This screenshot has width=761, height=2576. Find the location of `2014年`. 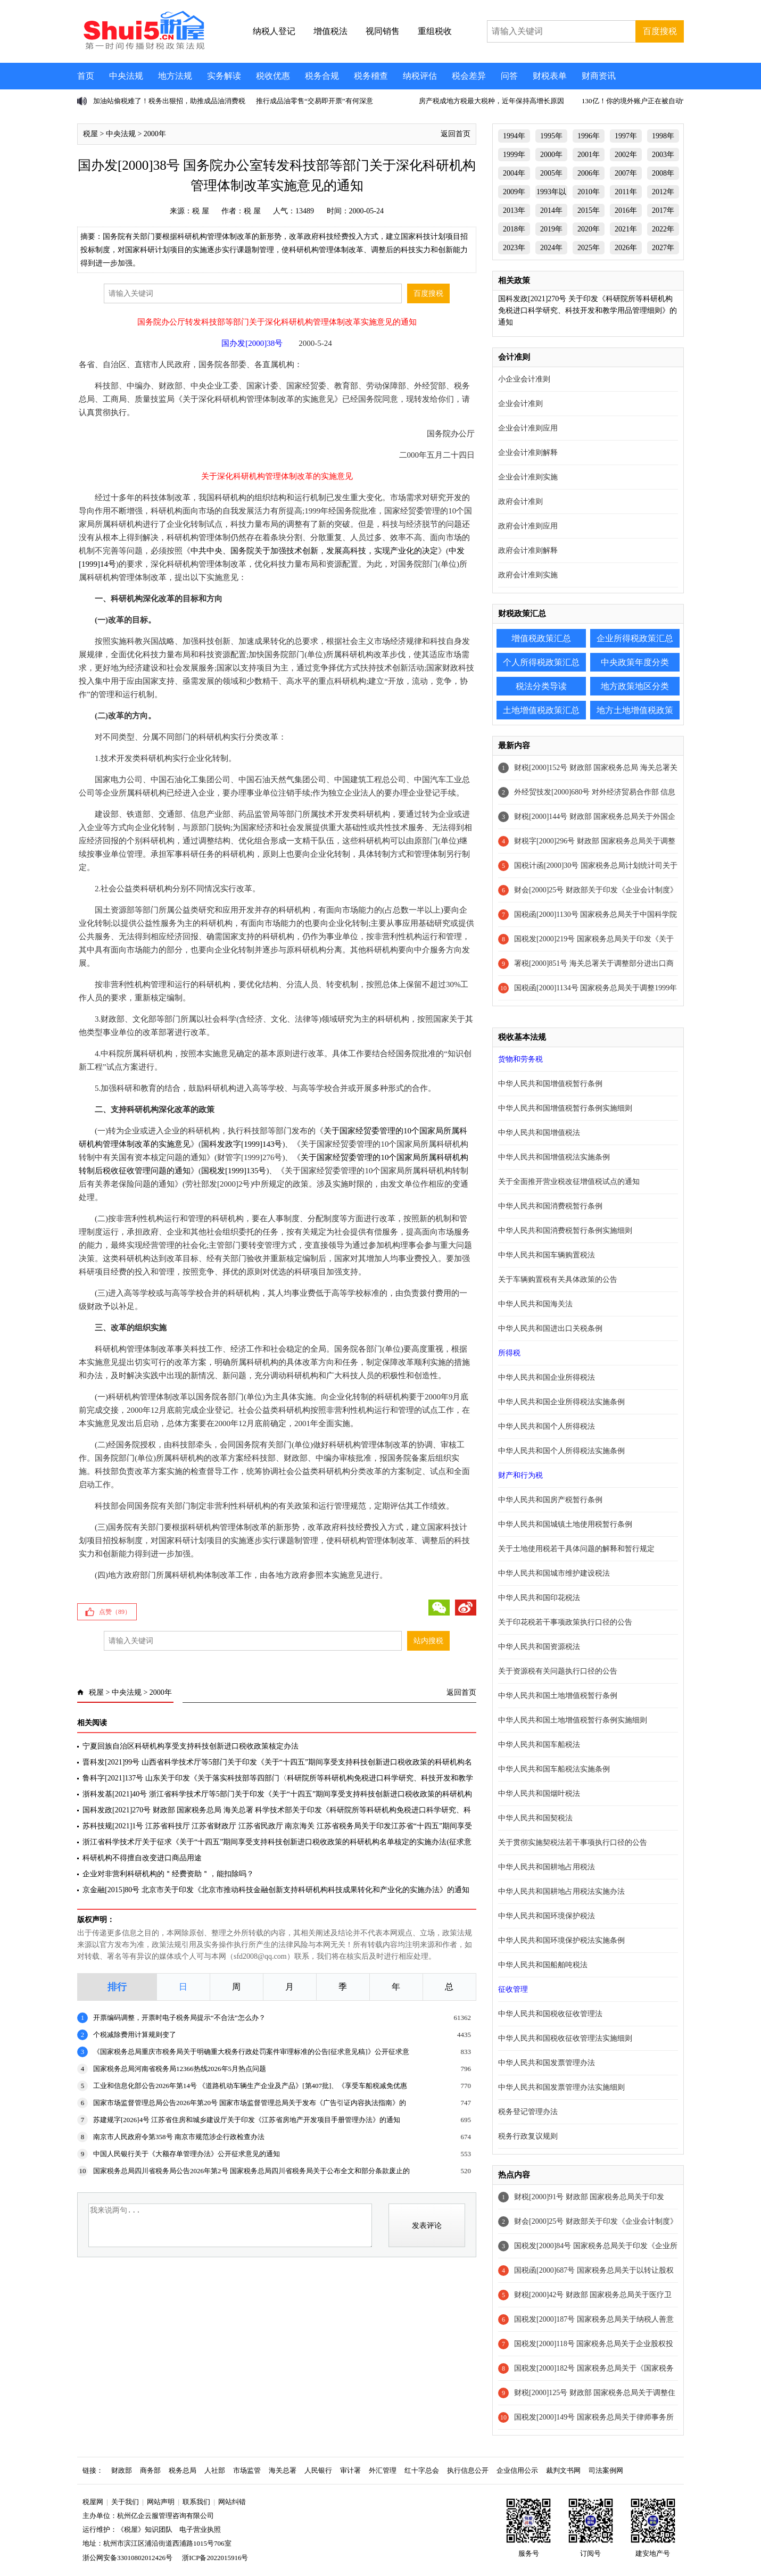

2014年 is located at coordinates (551, 210).